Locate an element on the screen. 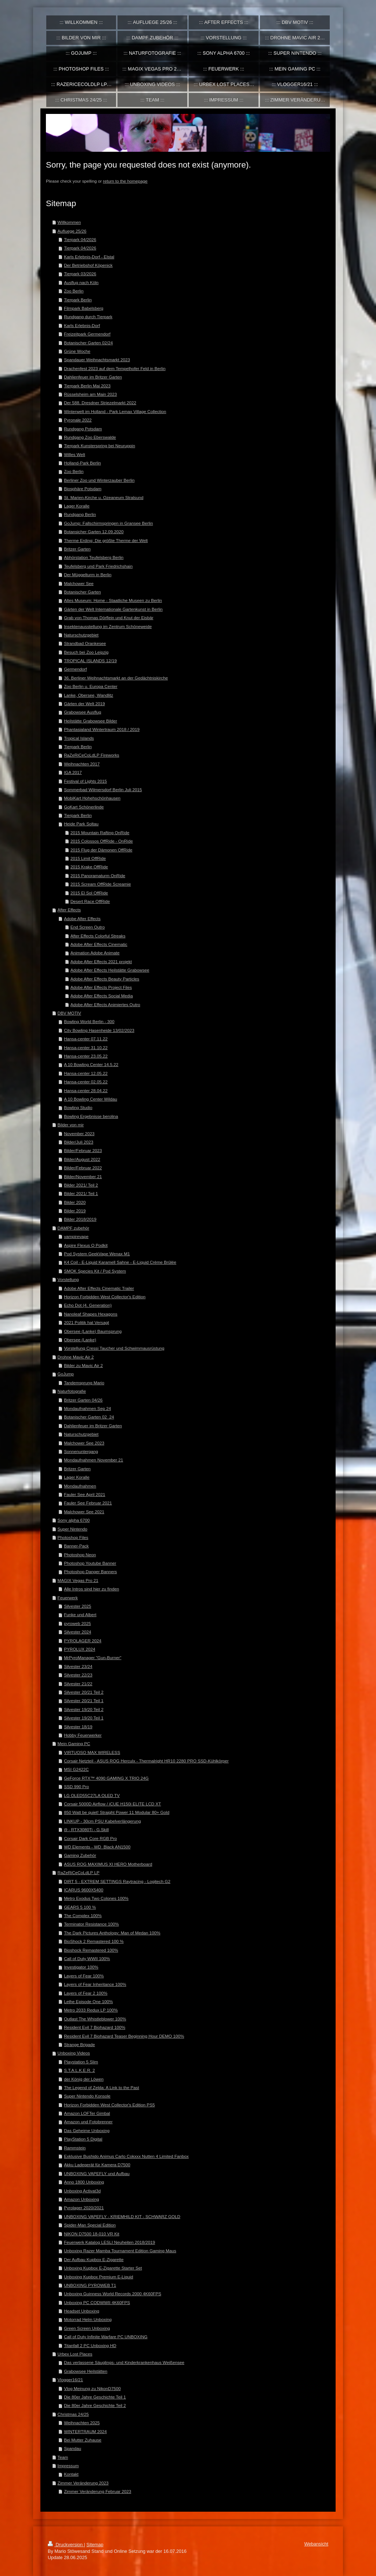 Image resolution: width=376 pixels, height=2576 pixels. ASUS ROG MAXIMUS XI HERO Motherboard is located at coordinates (108, 1864).